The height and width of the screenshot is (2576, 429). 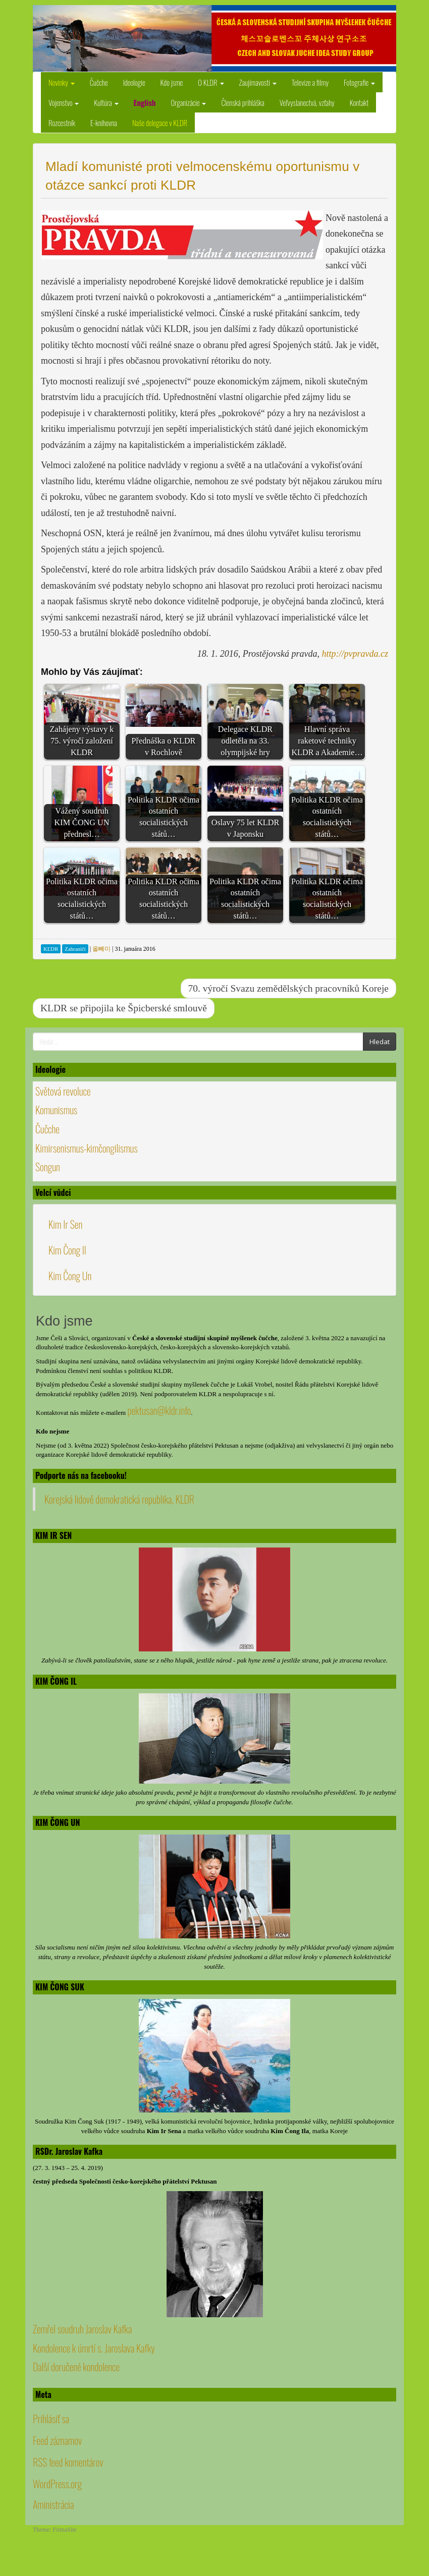 What do you see at coordinates (159, 1410) in the screenshot?
I see `pektusan@kldr.info` at bounding box center [159, 1410].